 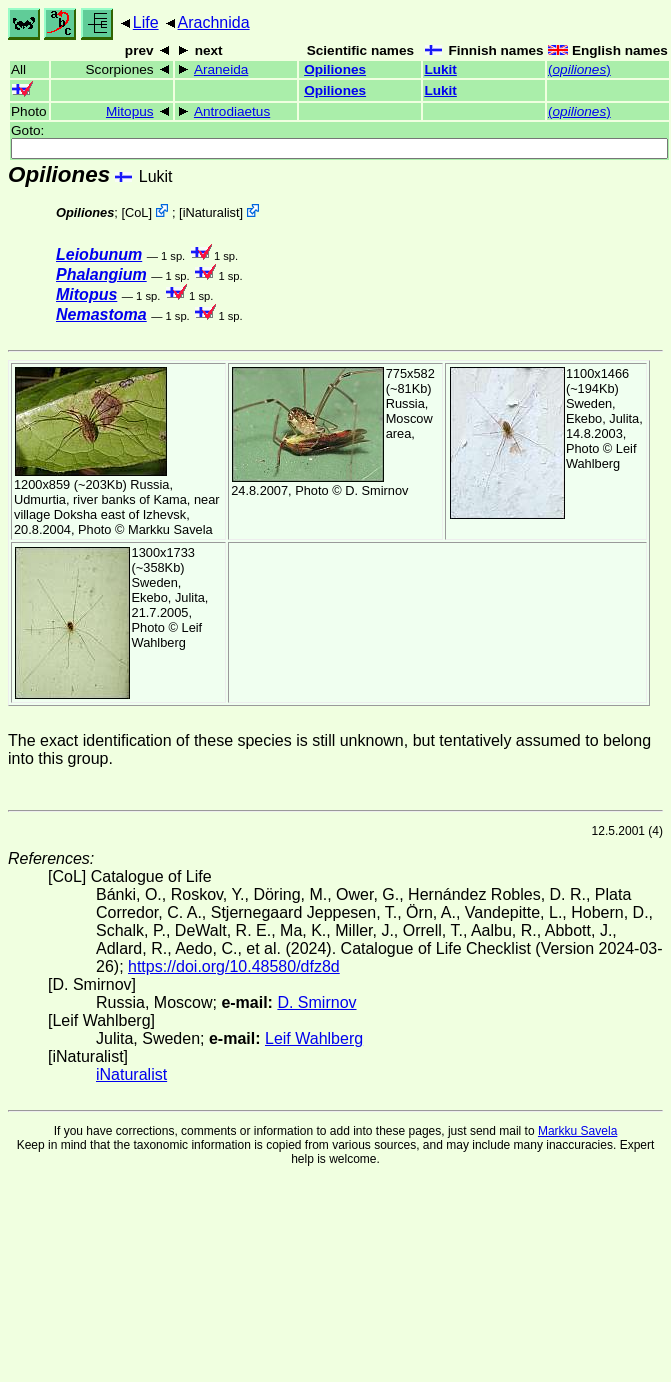 What do you see at coordinates (577, 1131) in the screenshot?
I see `Markku Savela` at bounding box center [577, 1131].